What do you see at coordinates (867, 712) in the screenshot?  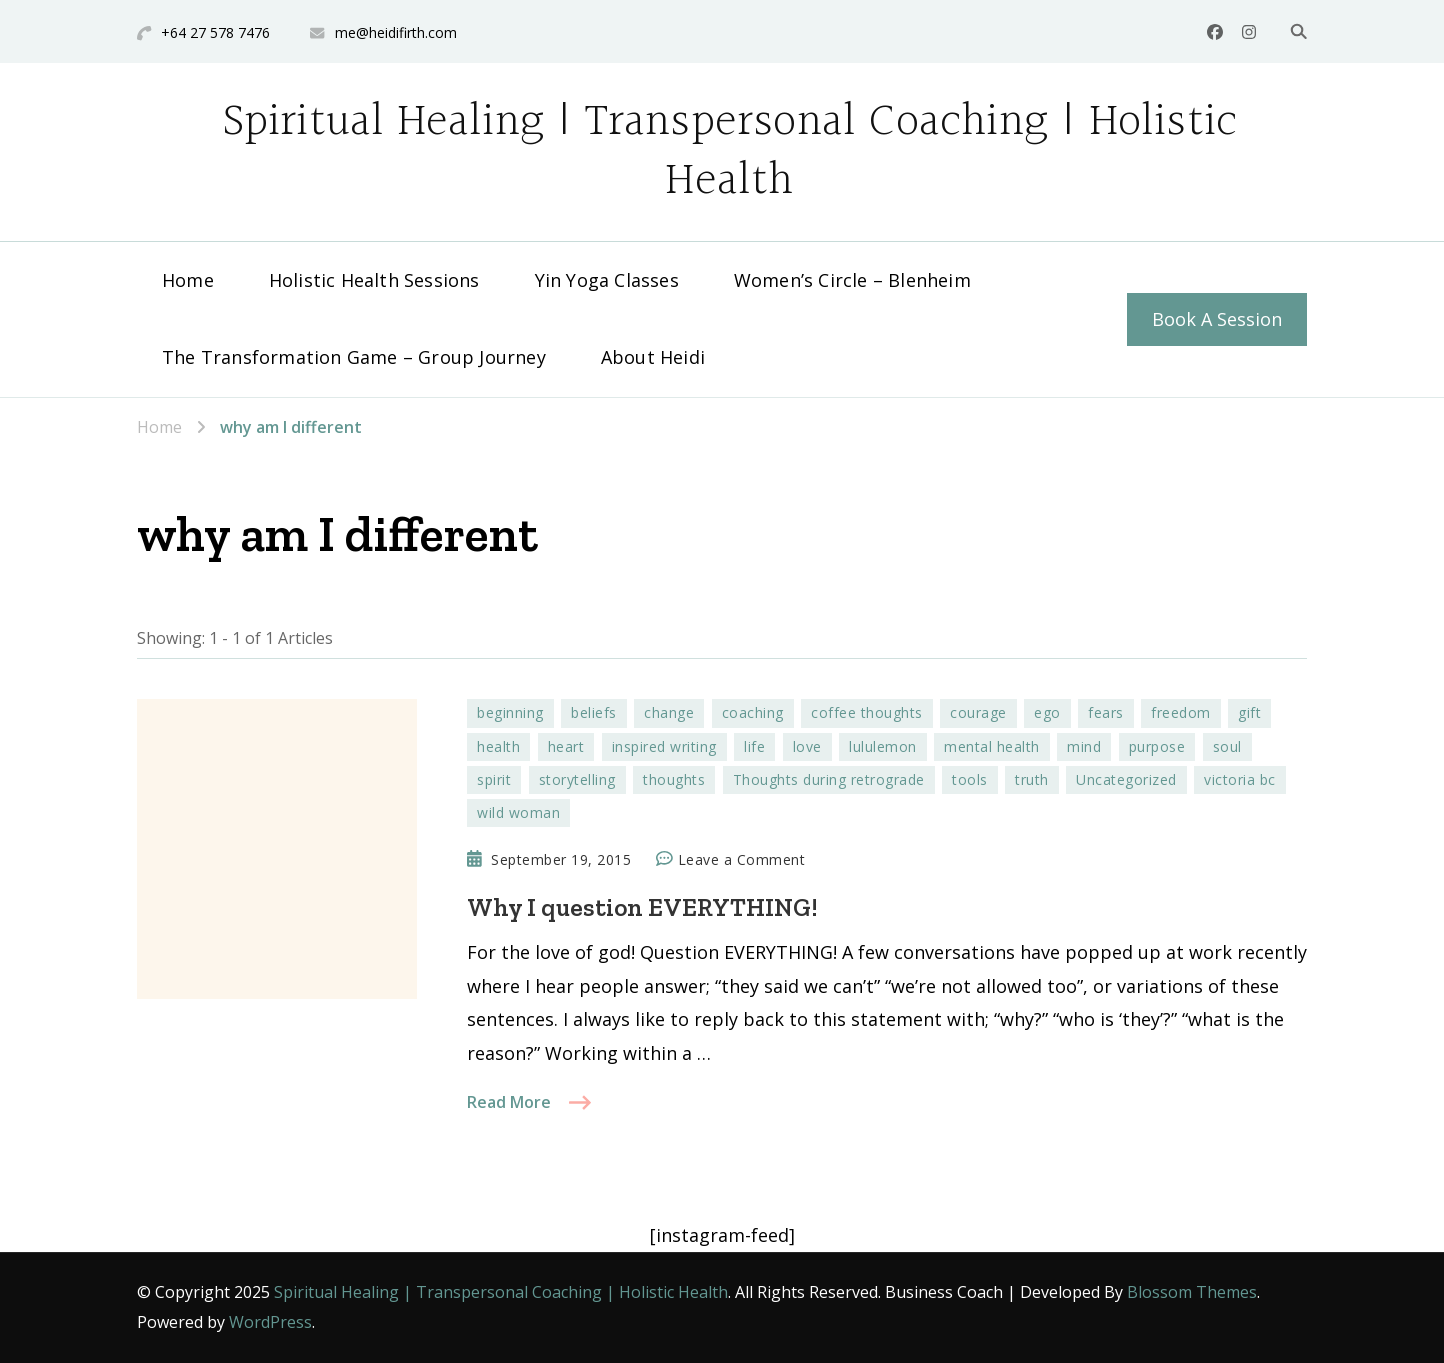 I see `coffee thoughts` at bounding box center [867, 712].